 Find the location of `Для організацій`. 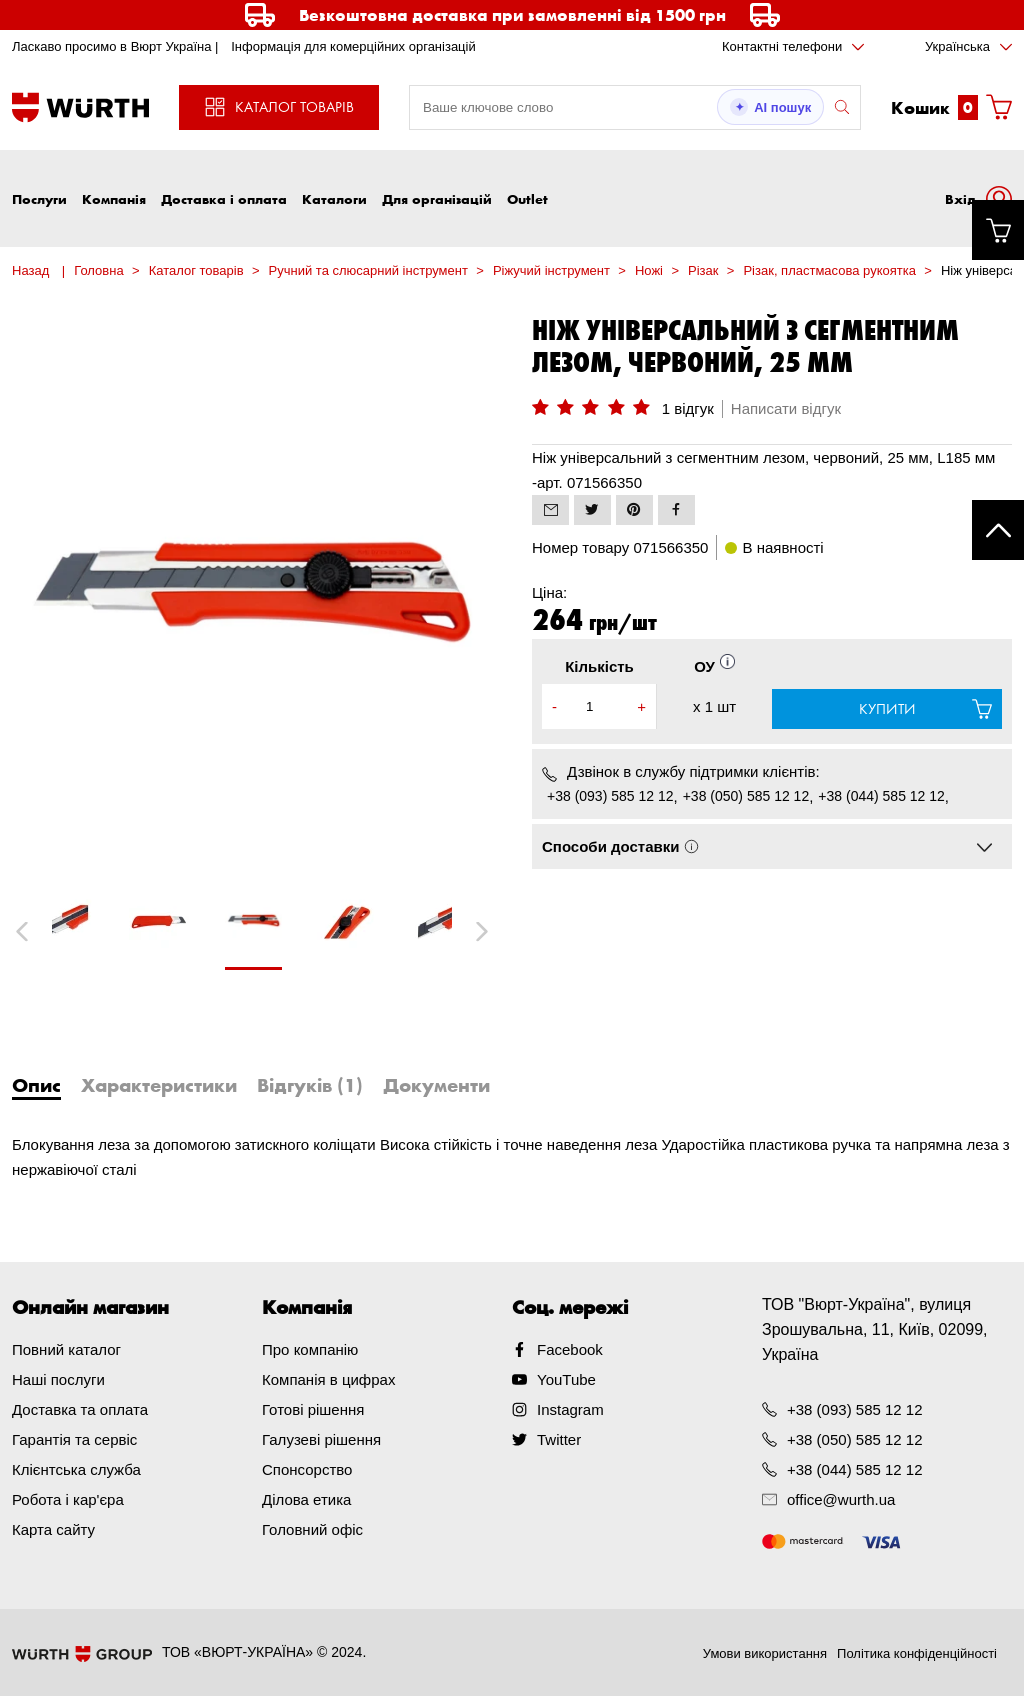

Для організацій is located at coordinates (437, 198).